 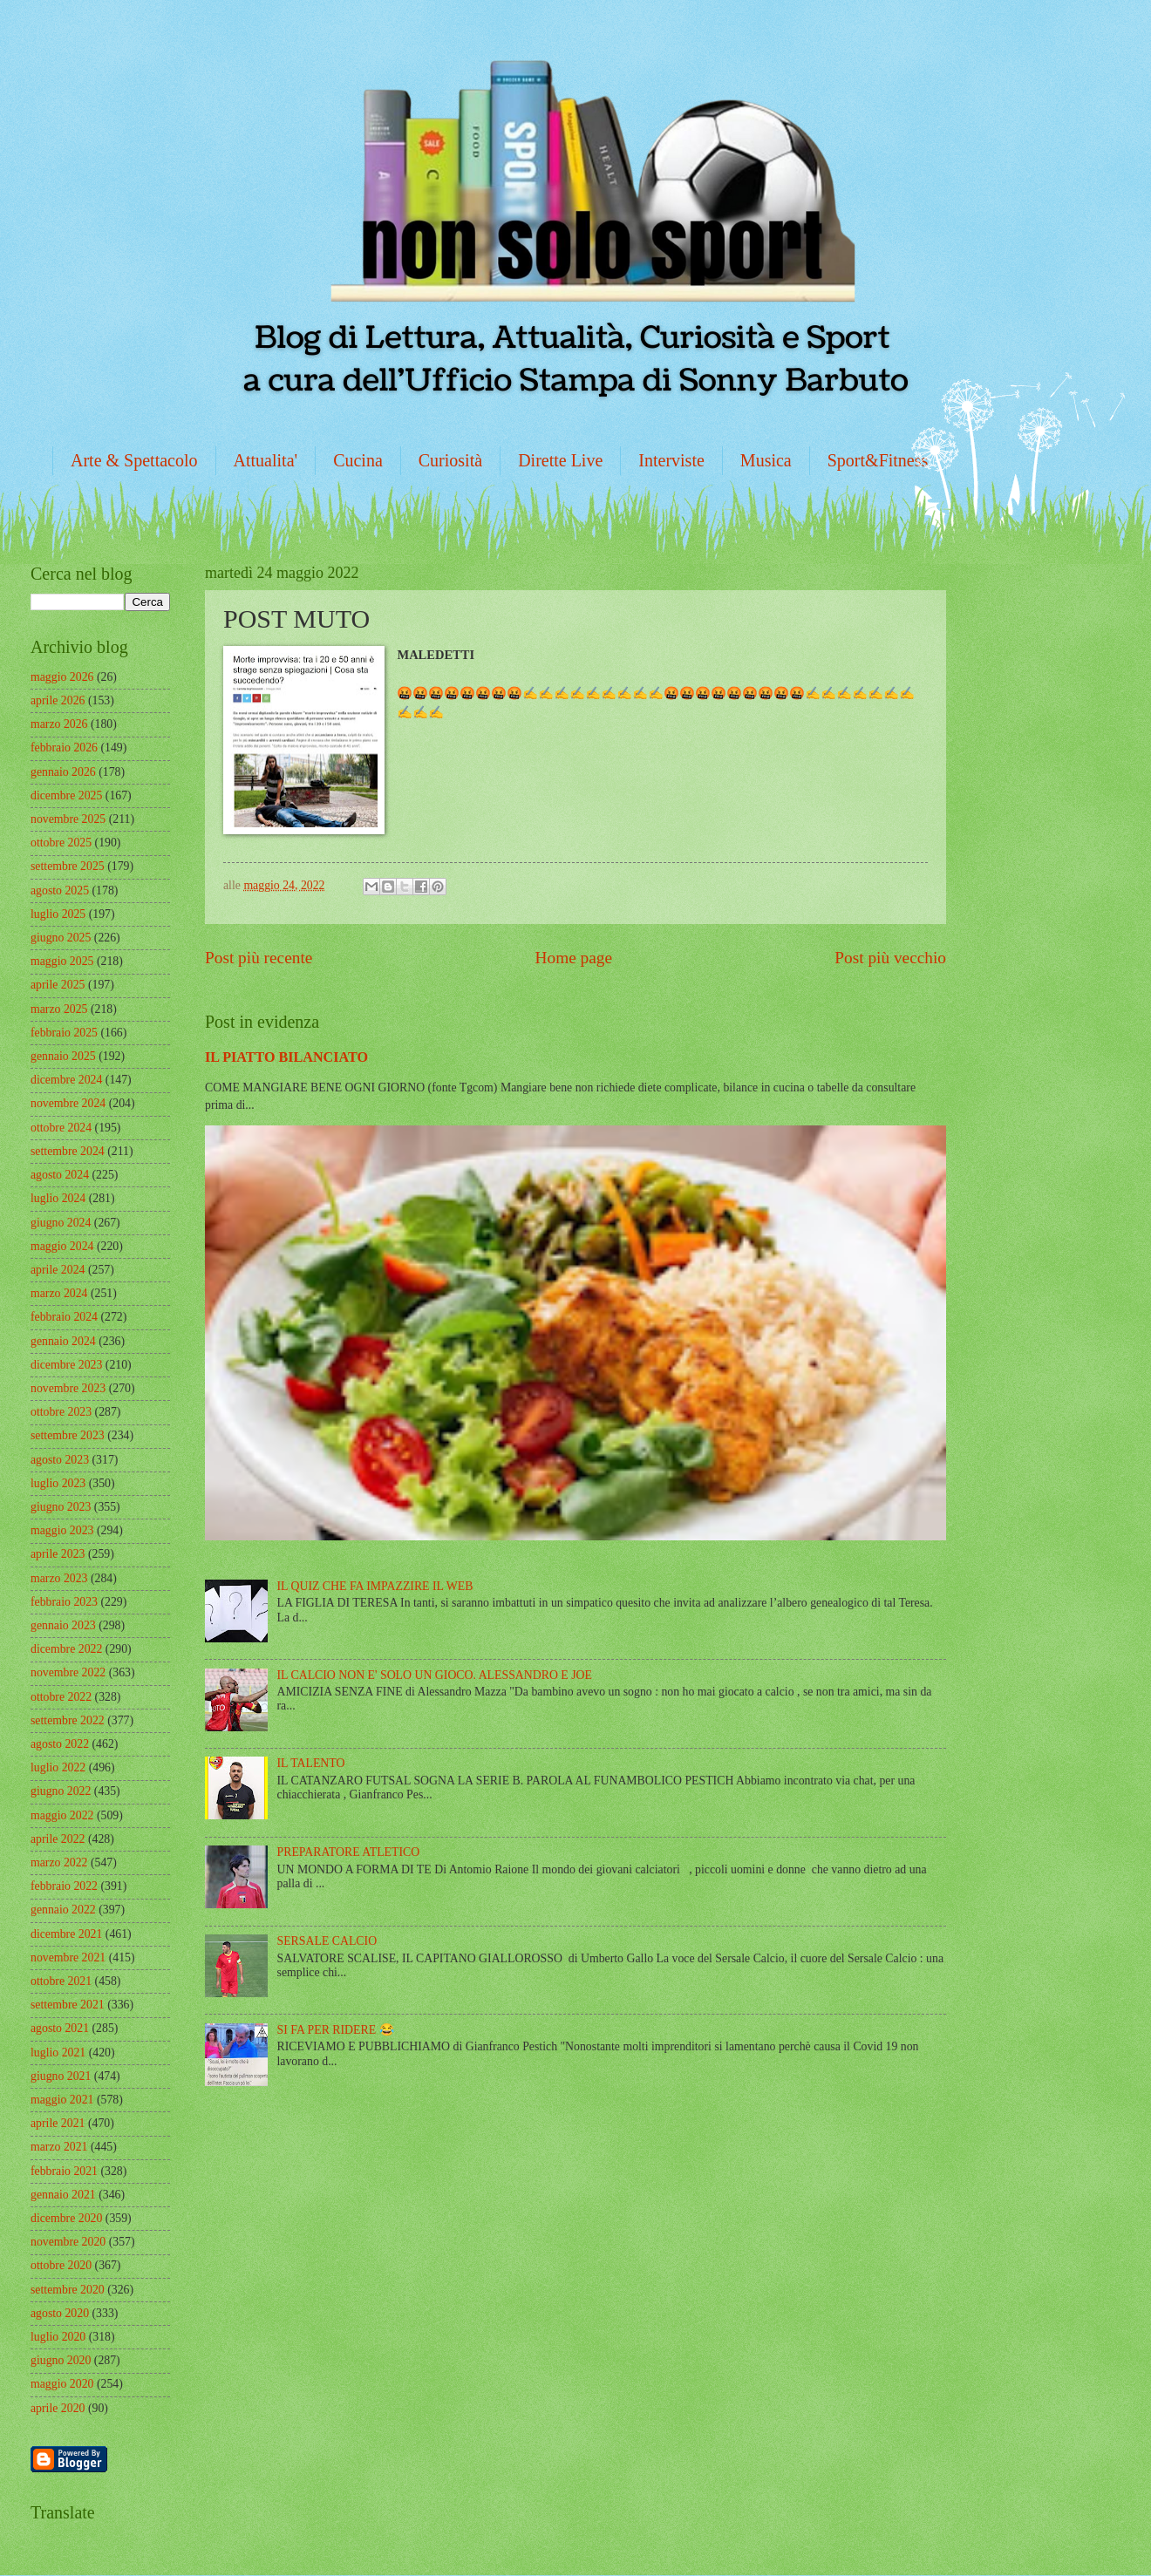 I want to click on Musica, so click(x=766, y=460).